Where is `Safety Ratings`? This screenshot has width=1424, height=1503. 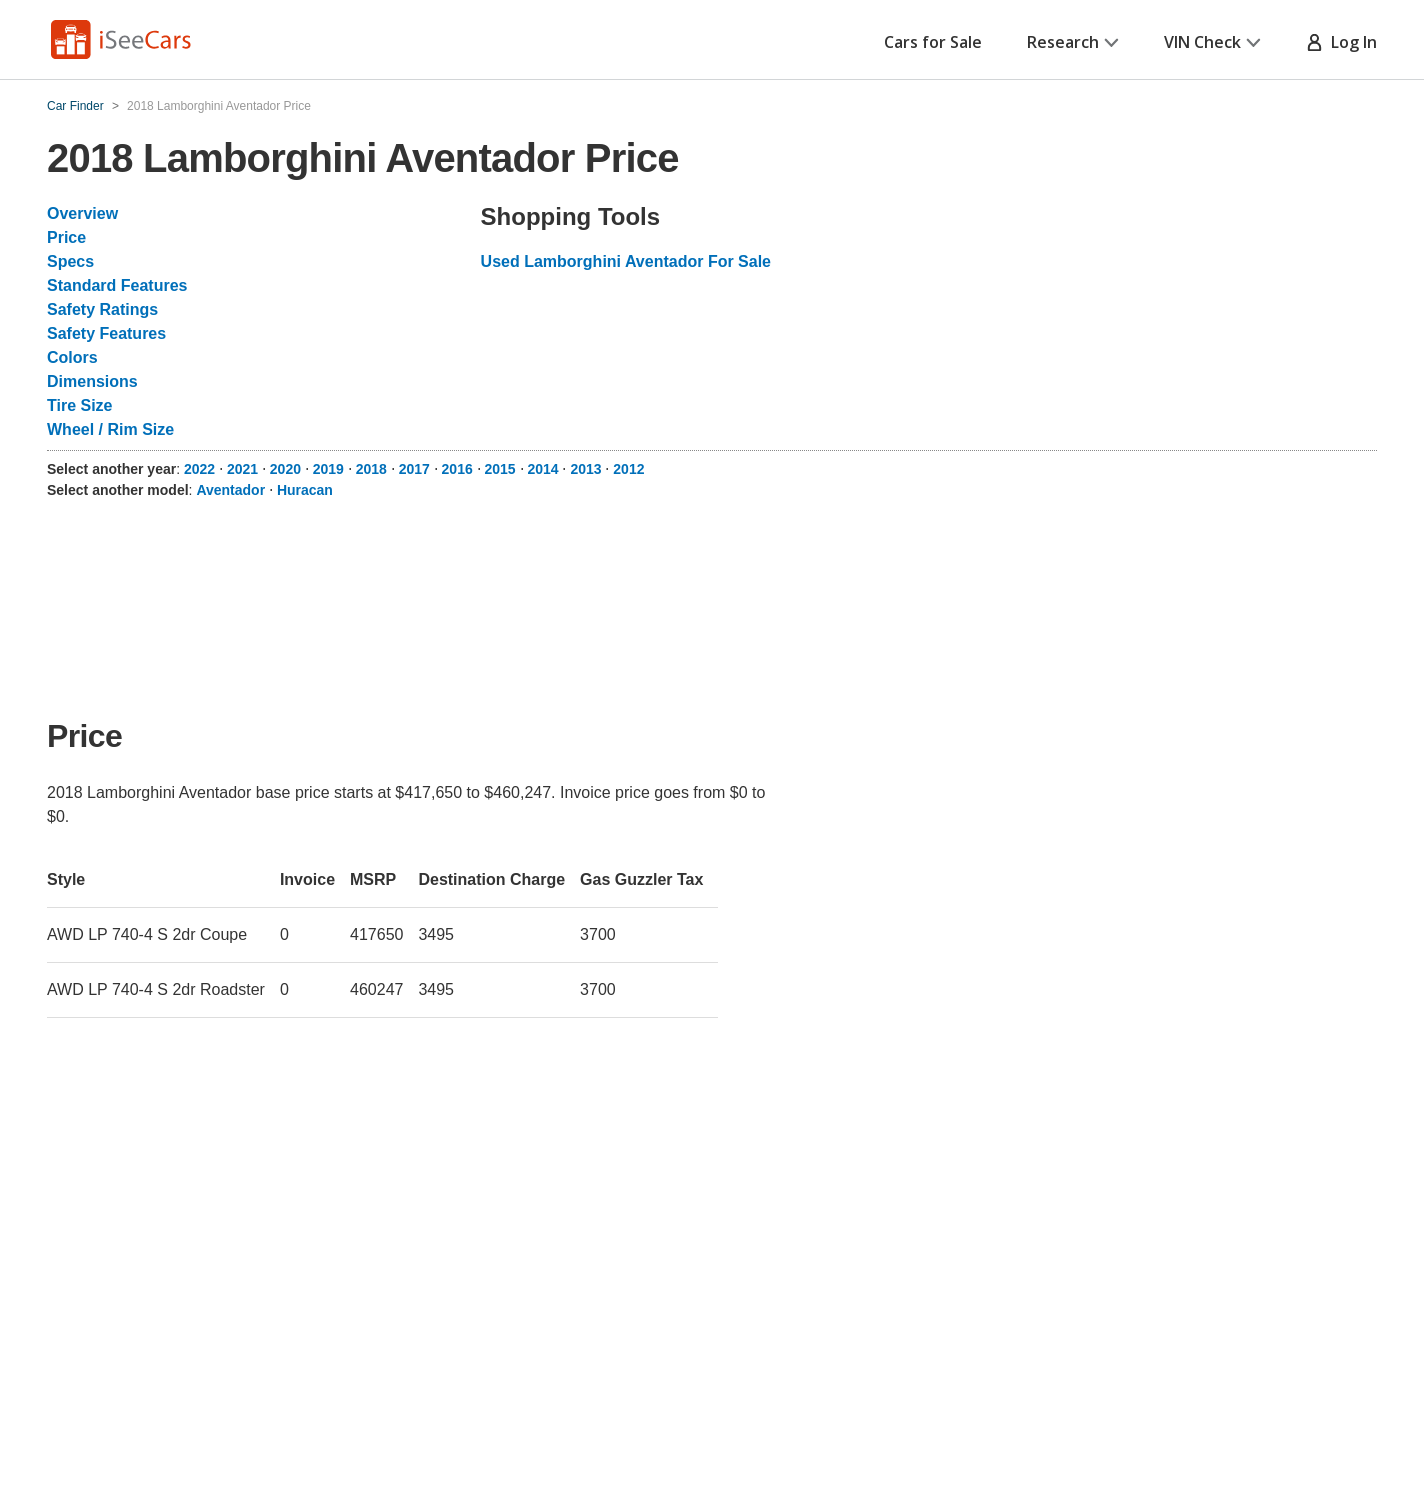 Safety Ratings is located at coordinates (102, 309).